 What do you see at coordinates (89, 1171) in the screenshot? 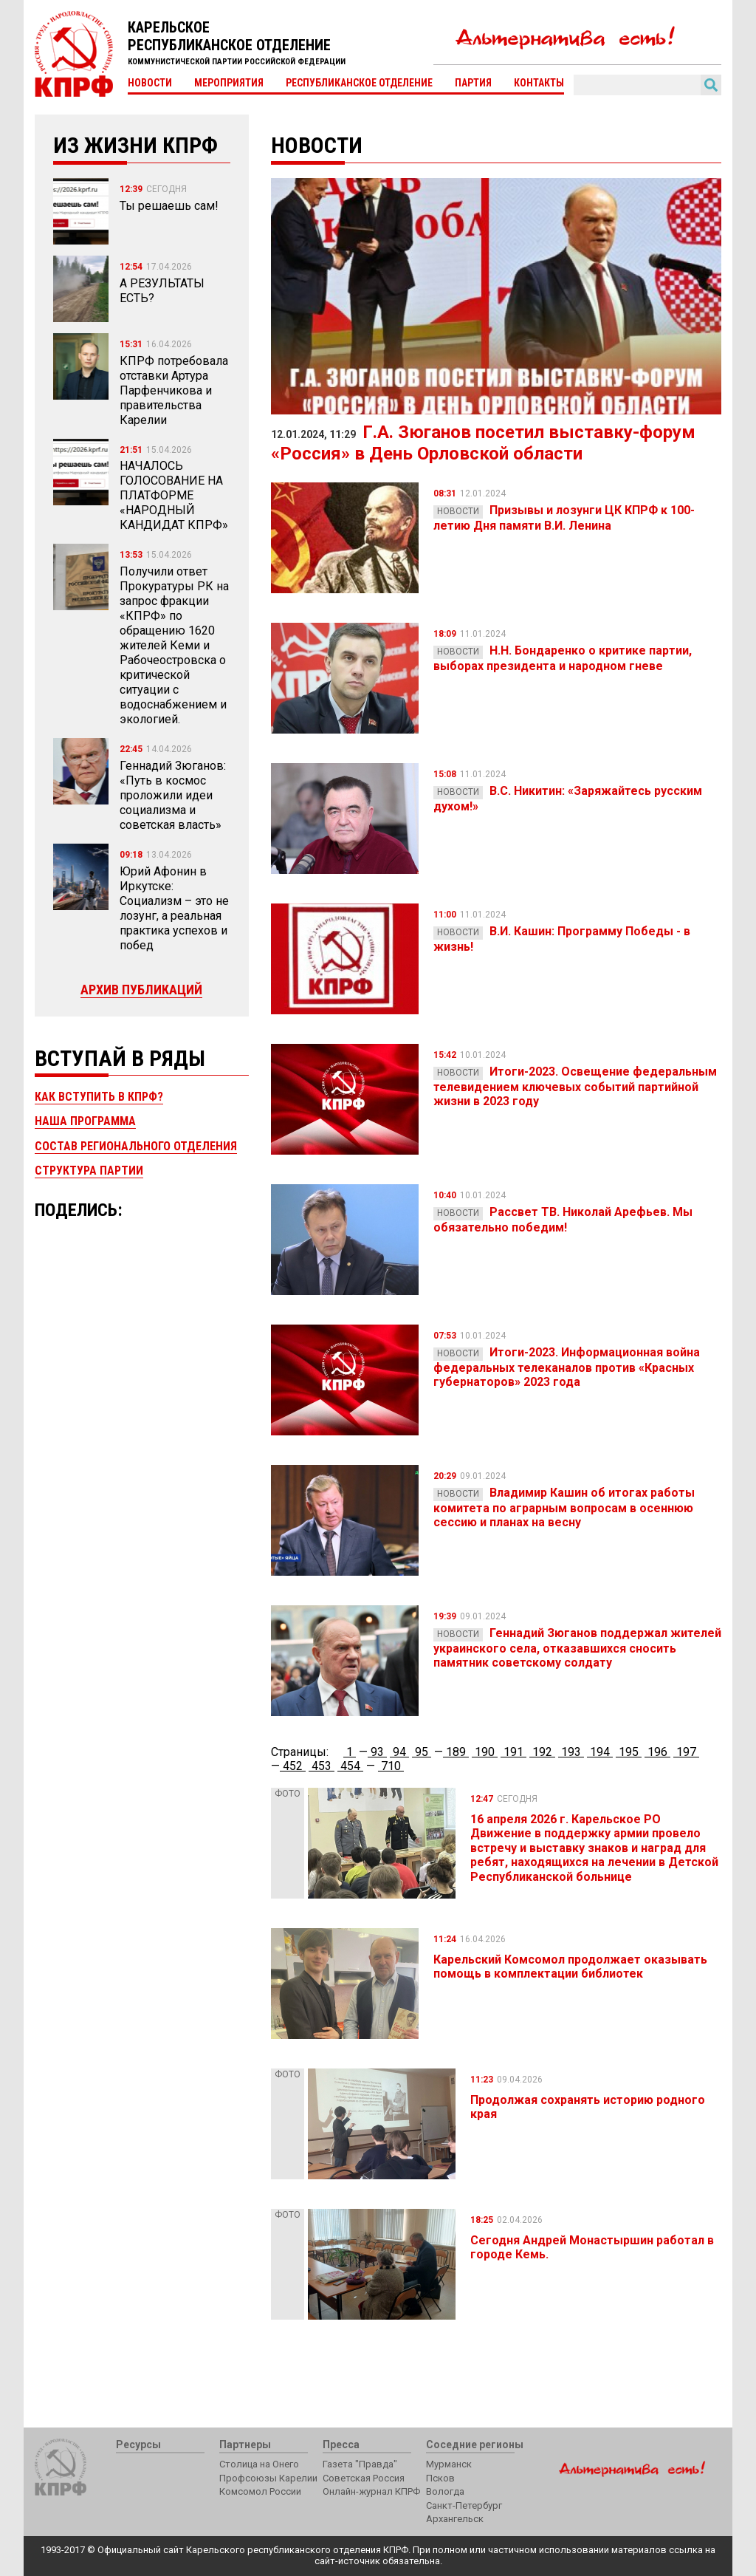
I see `Структура партии` at bounding box center [89, 1171].